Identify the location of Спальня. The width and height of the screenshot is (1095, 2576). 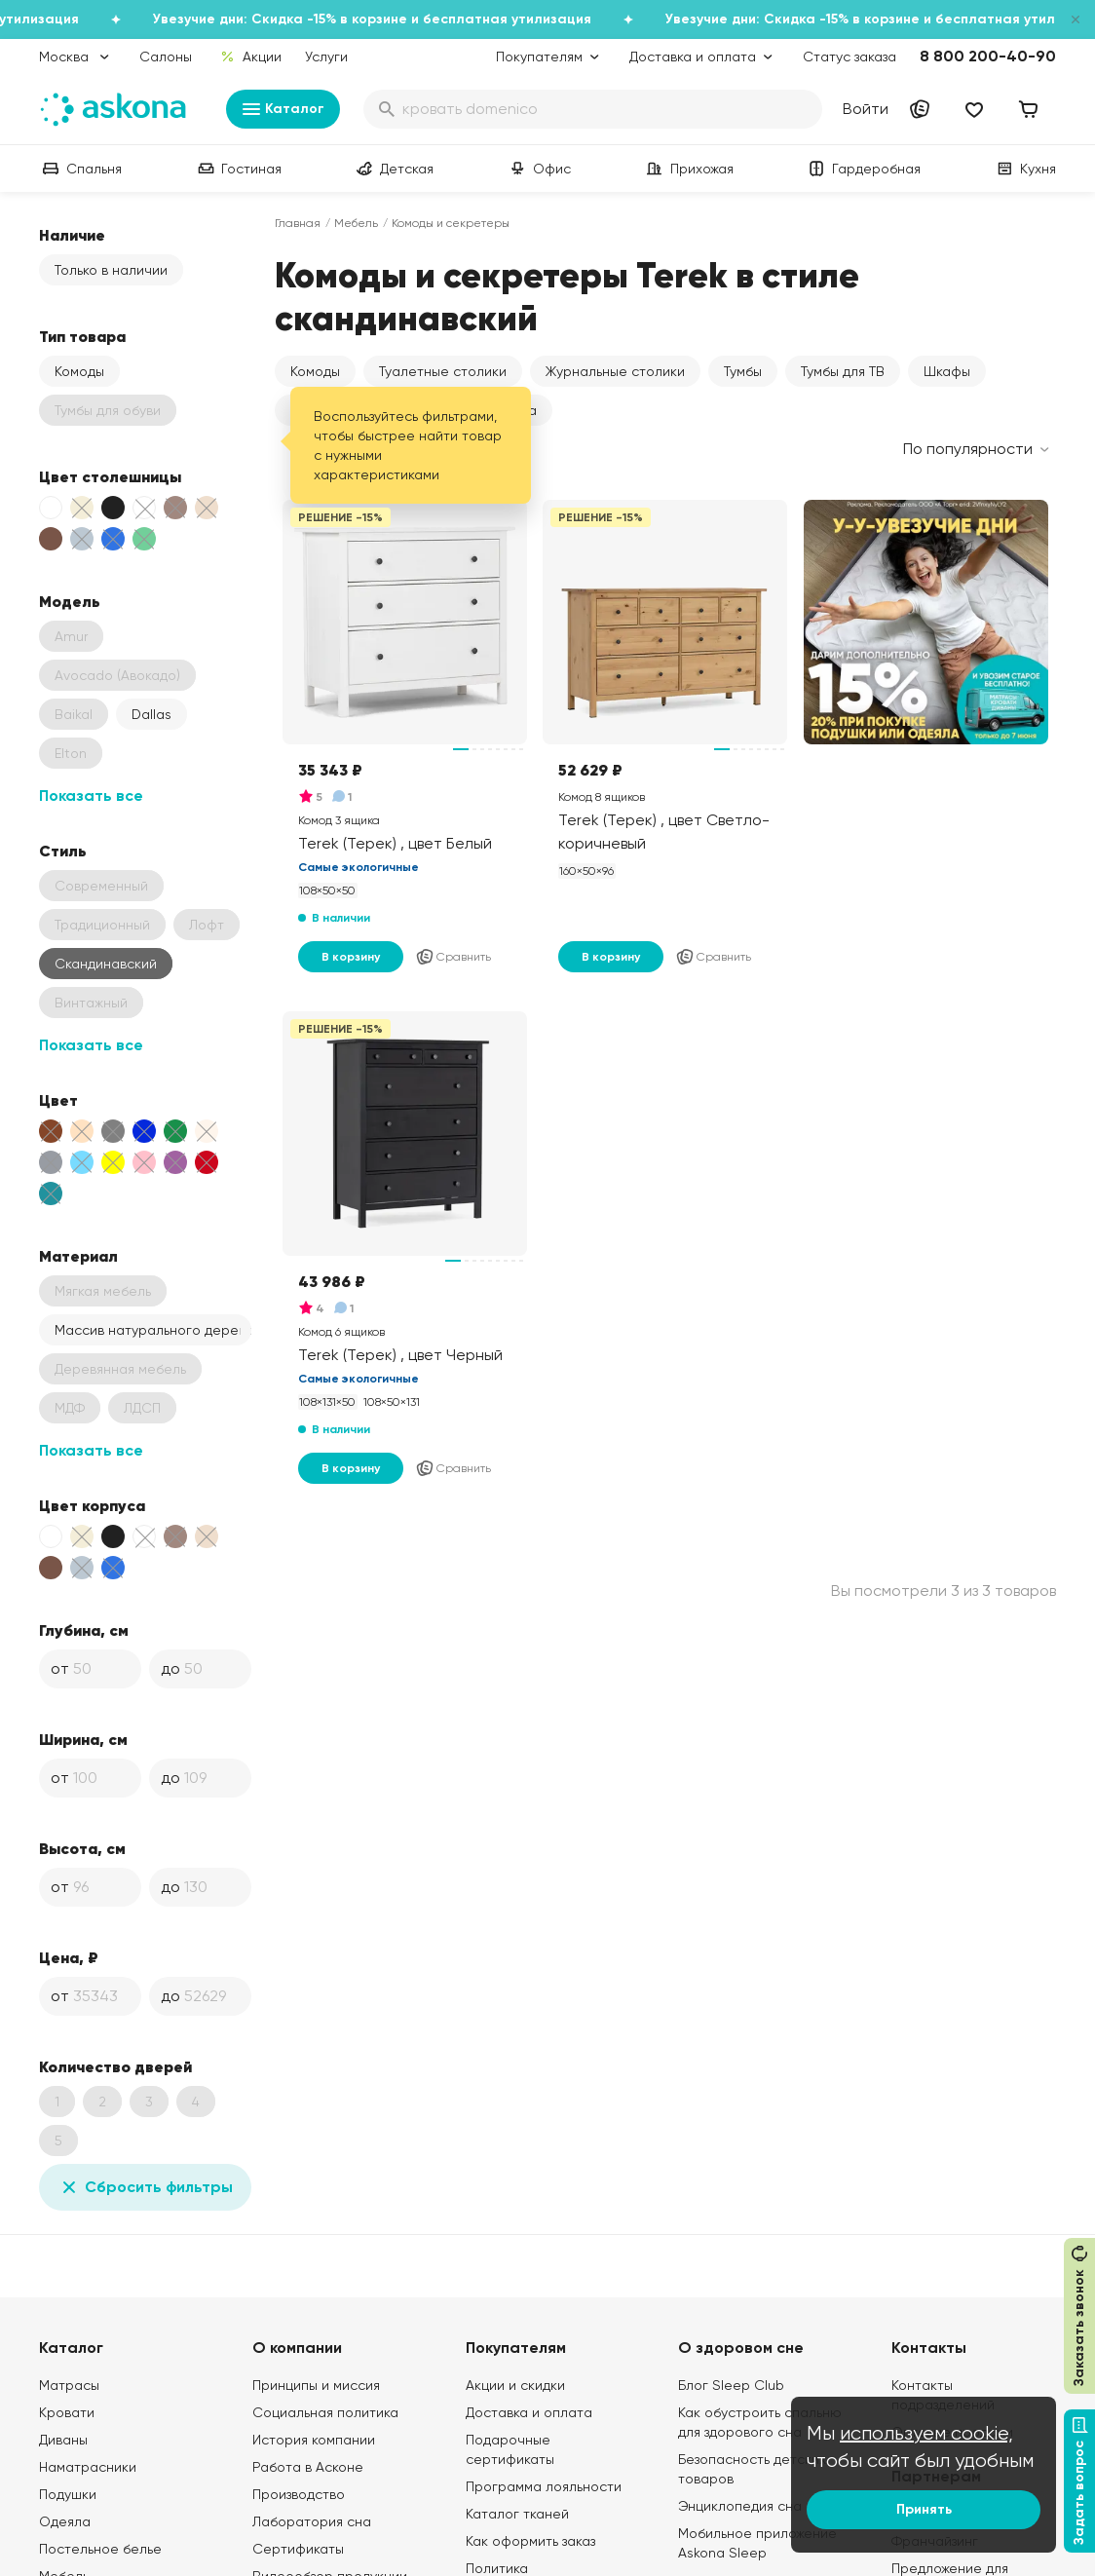
(80, 168).